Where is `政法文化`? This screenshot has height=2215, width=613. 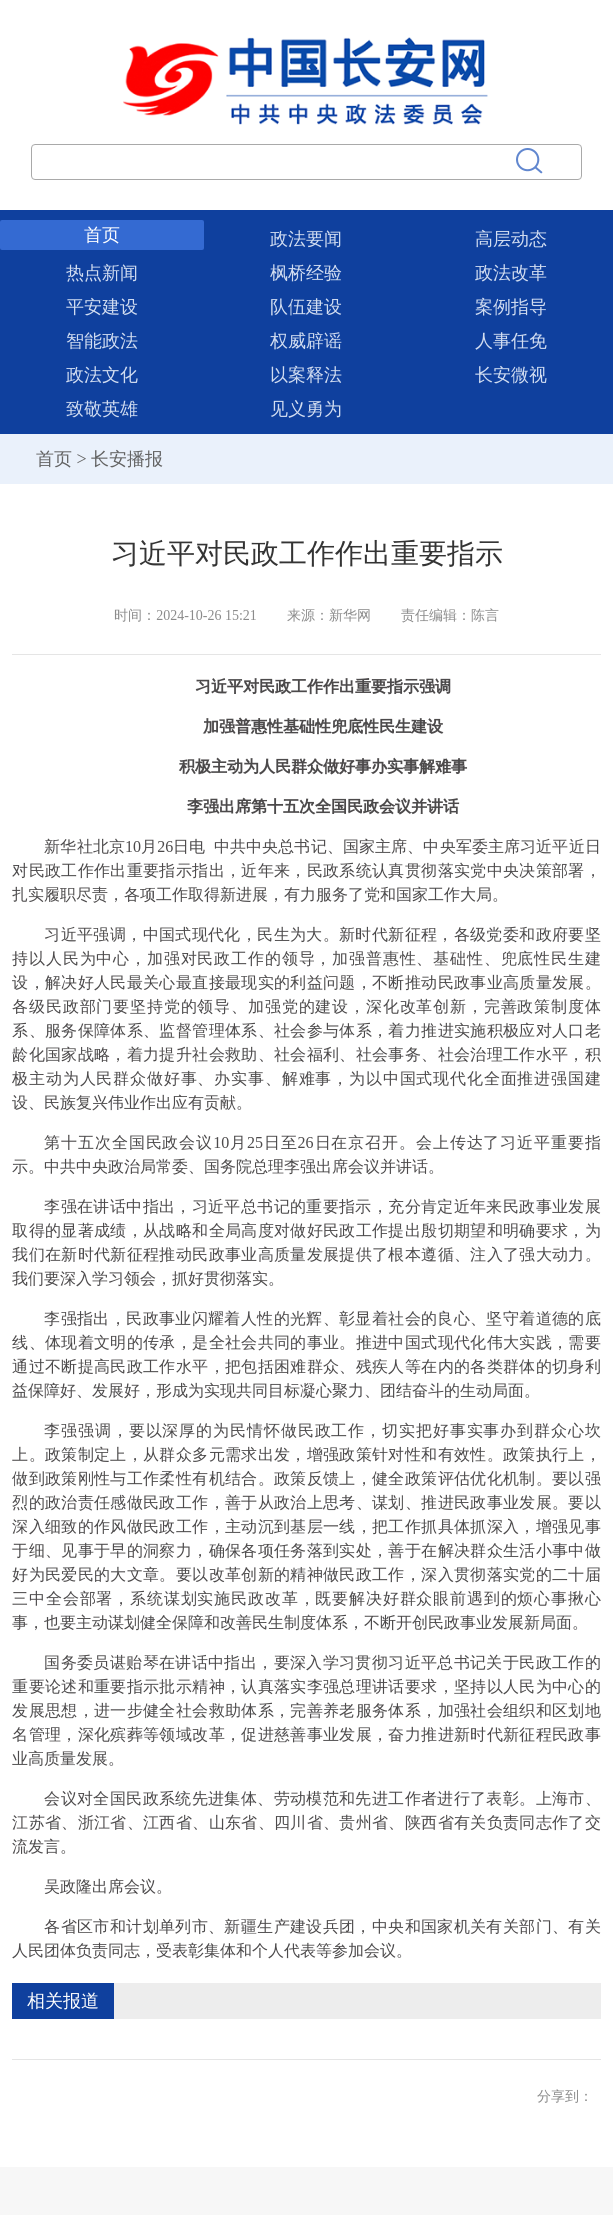 政法文化 is located at coordinates (102, 375).